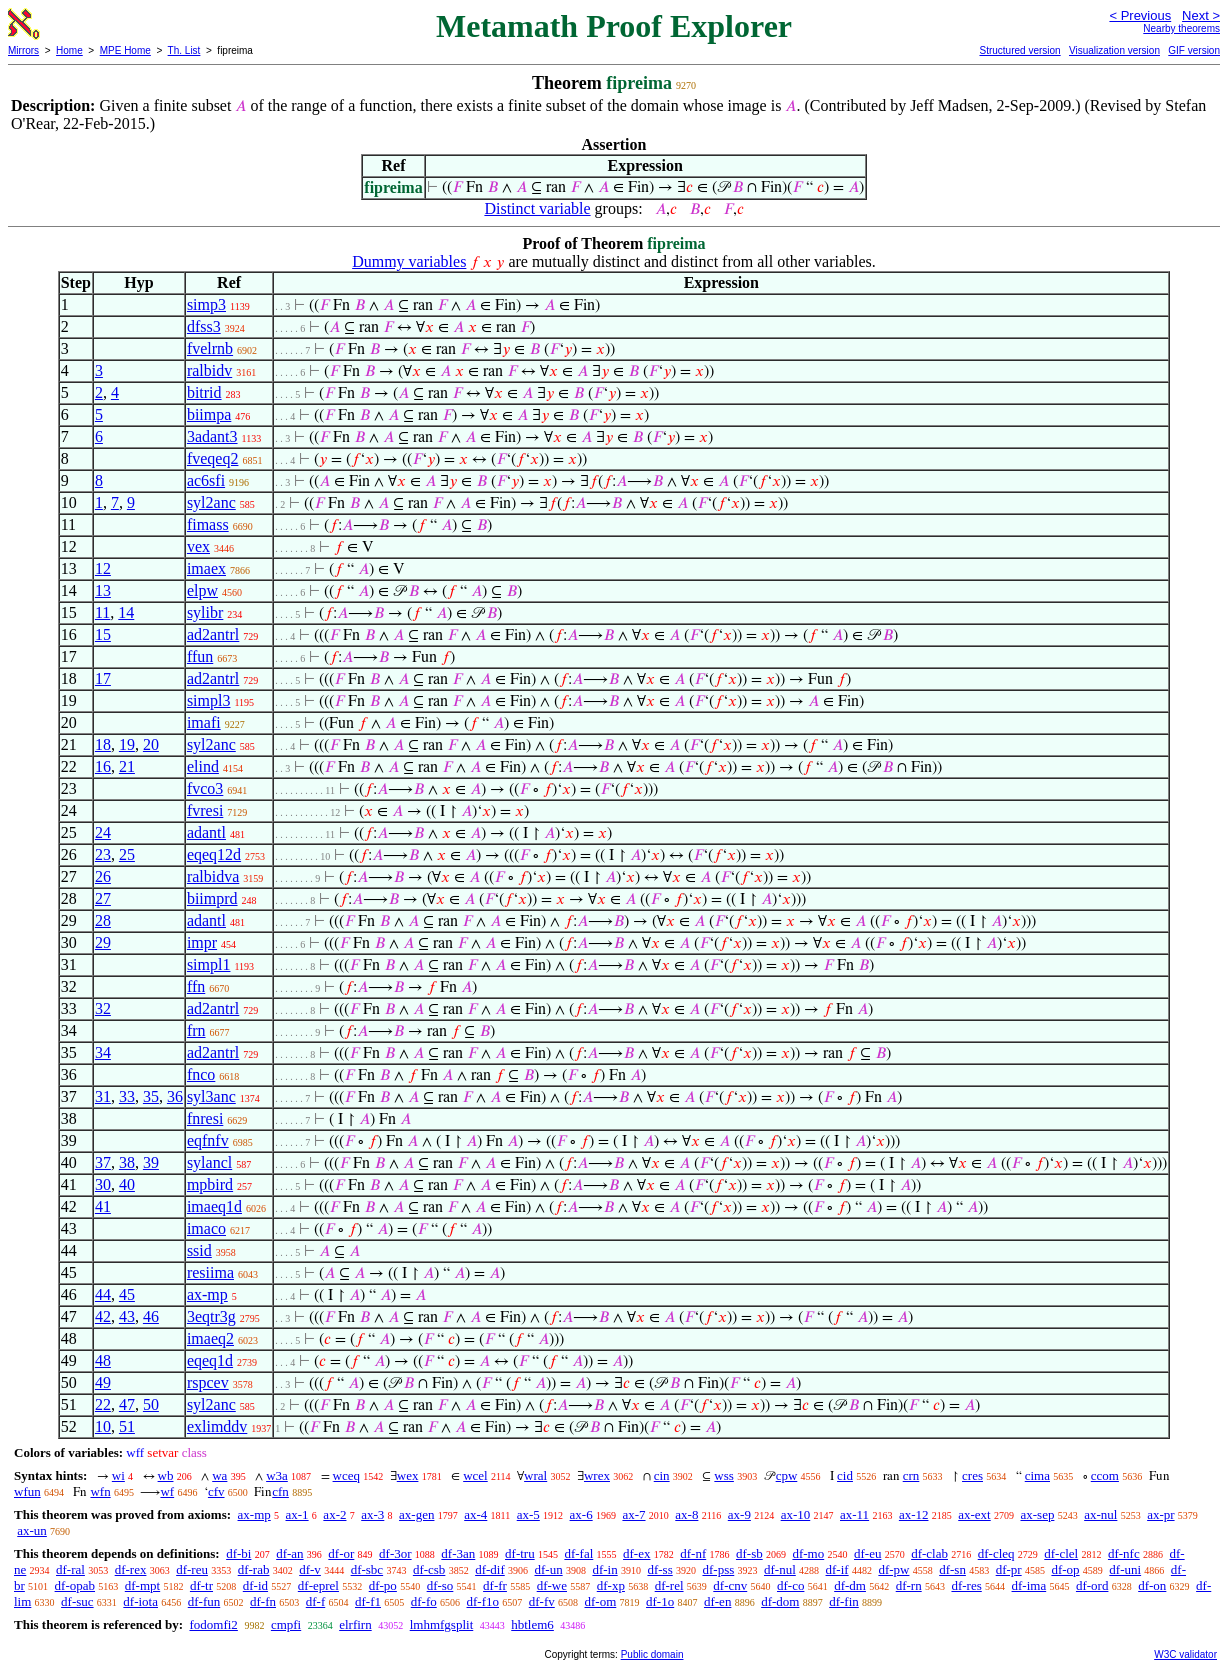  Describe the element at coordinates (127, 744) in the screenshot. I see `19` at that location.